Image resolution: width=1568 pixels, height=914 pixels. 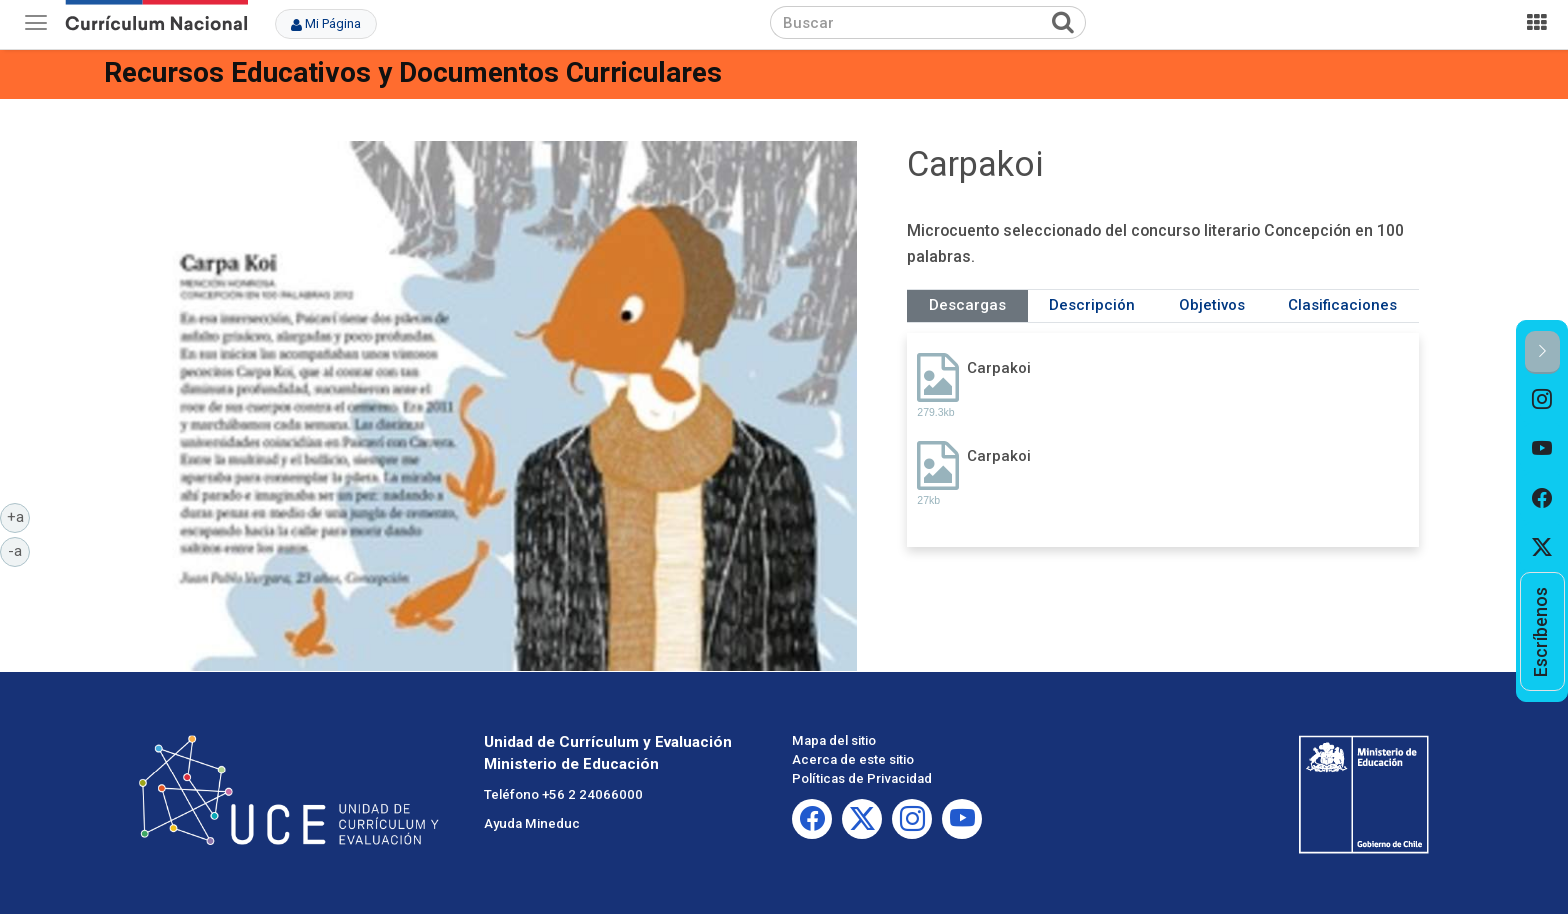 I want to click on Carpakoi, so click(x=999, y=368).